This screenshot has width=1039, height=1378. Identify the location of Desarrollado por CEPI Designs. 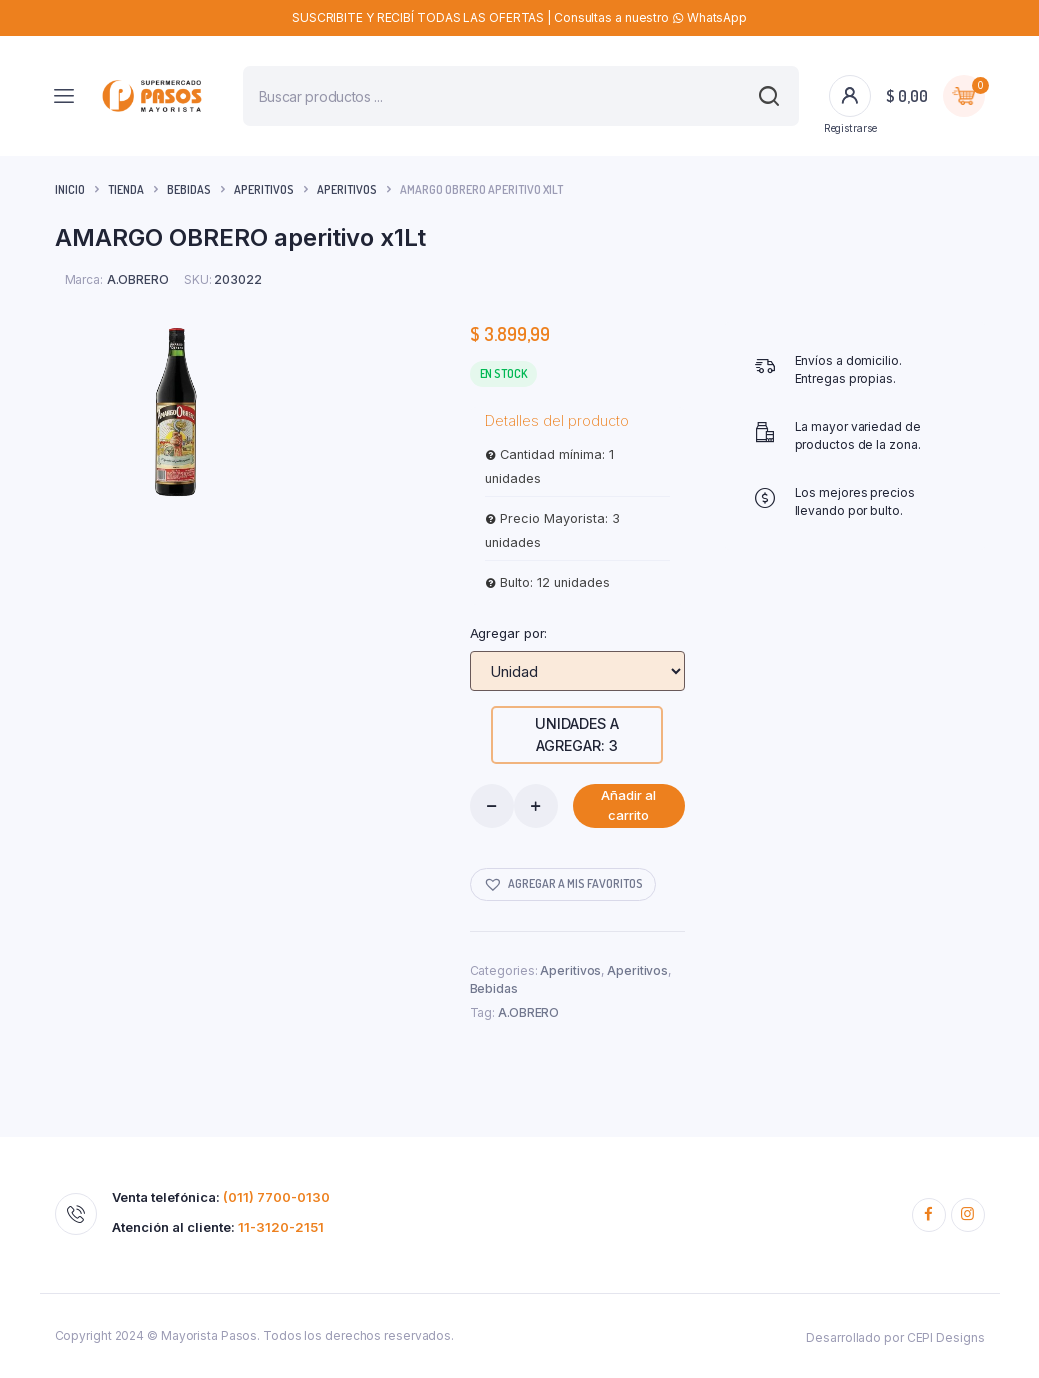
(895, 1337).